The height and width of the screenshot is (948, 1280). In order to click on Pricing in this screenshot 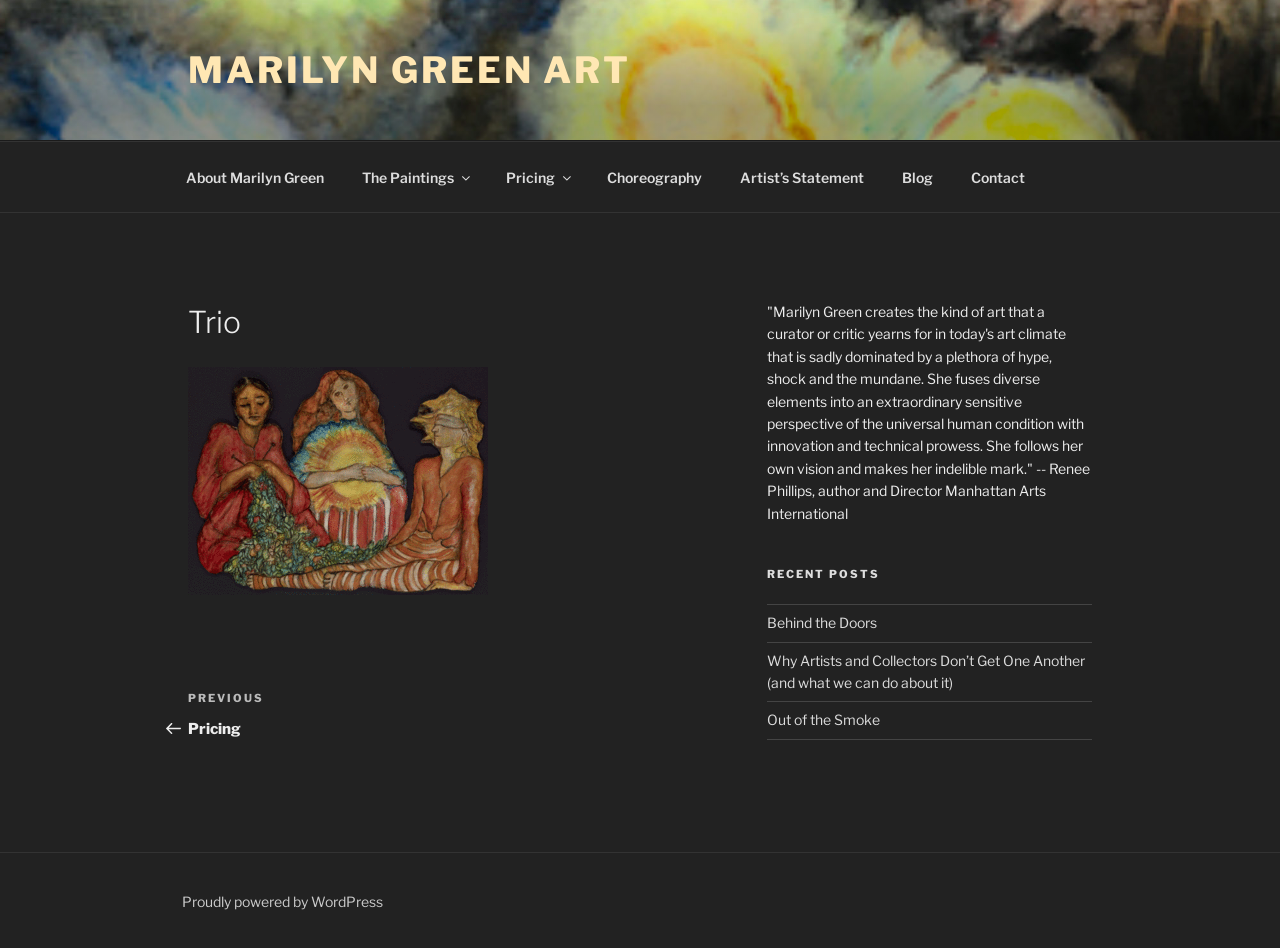, I will do `click(540, 177)`.